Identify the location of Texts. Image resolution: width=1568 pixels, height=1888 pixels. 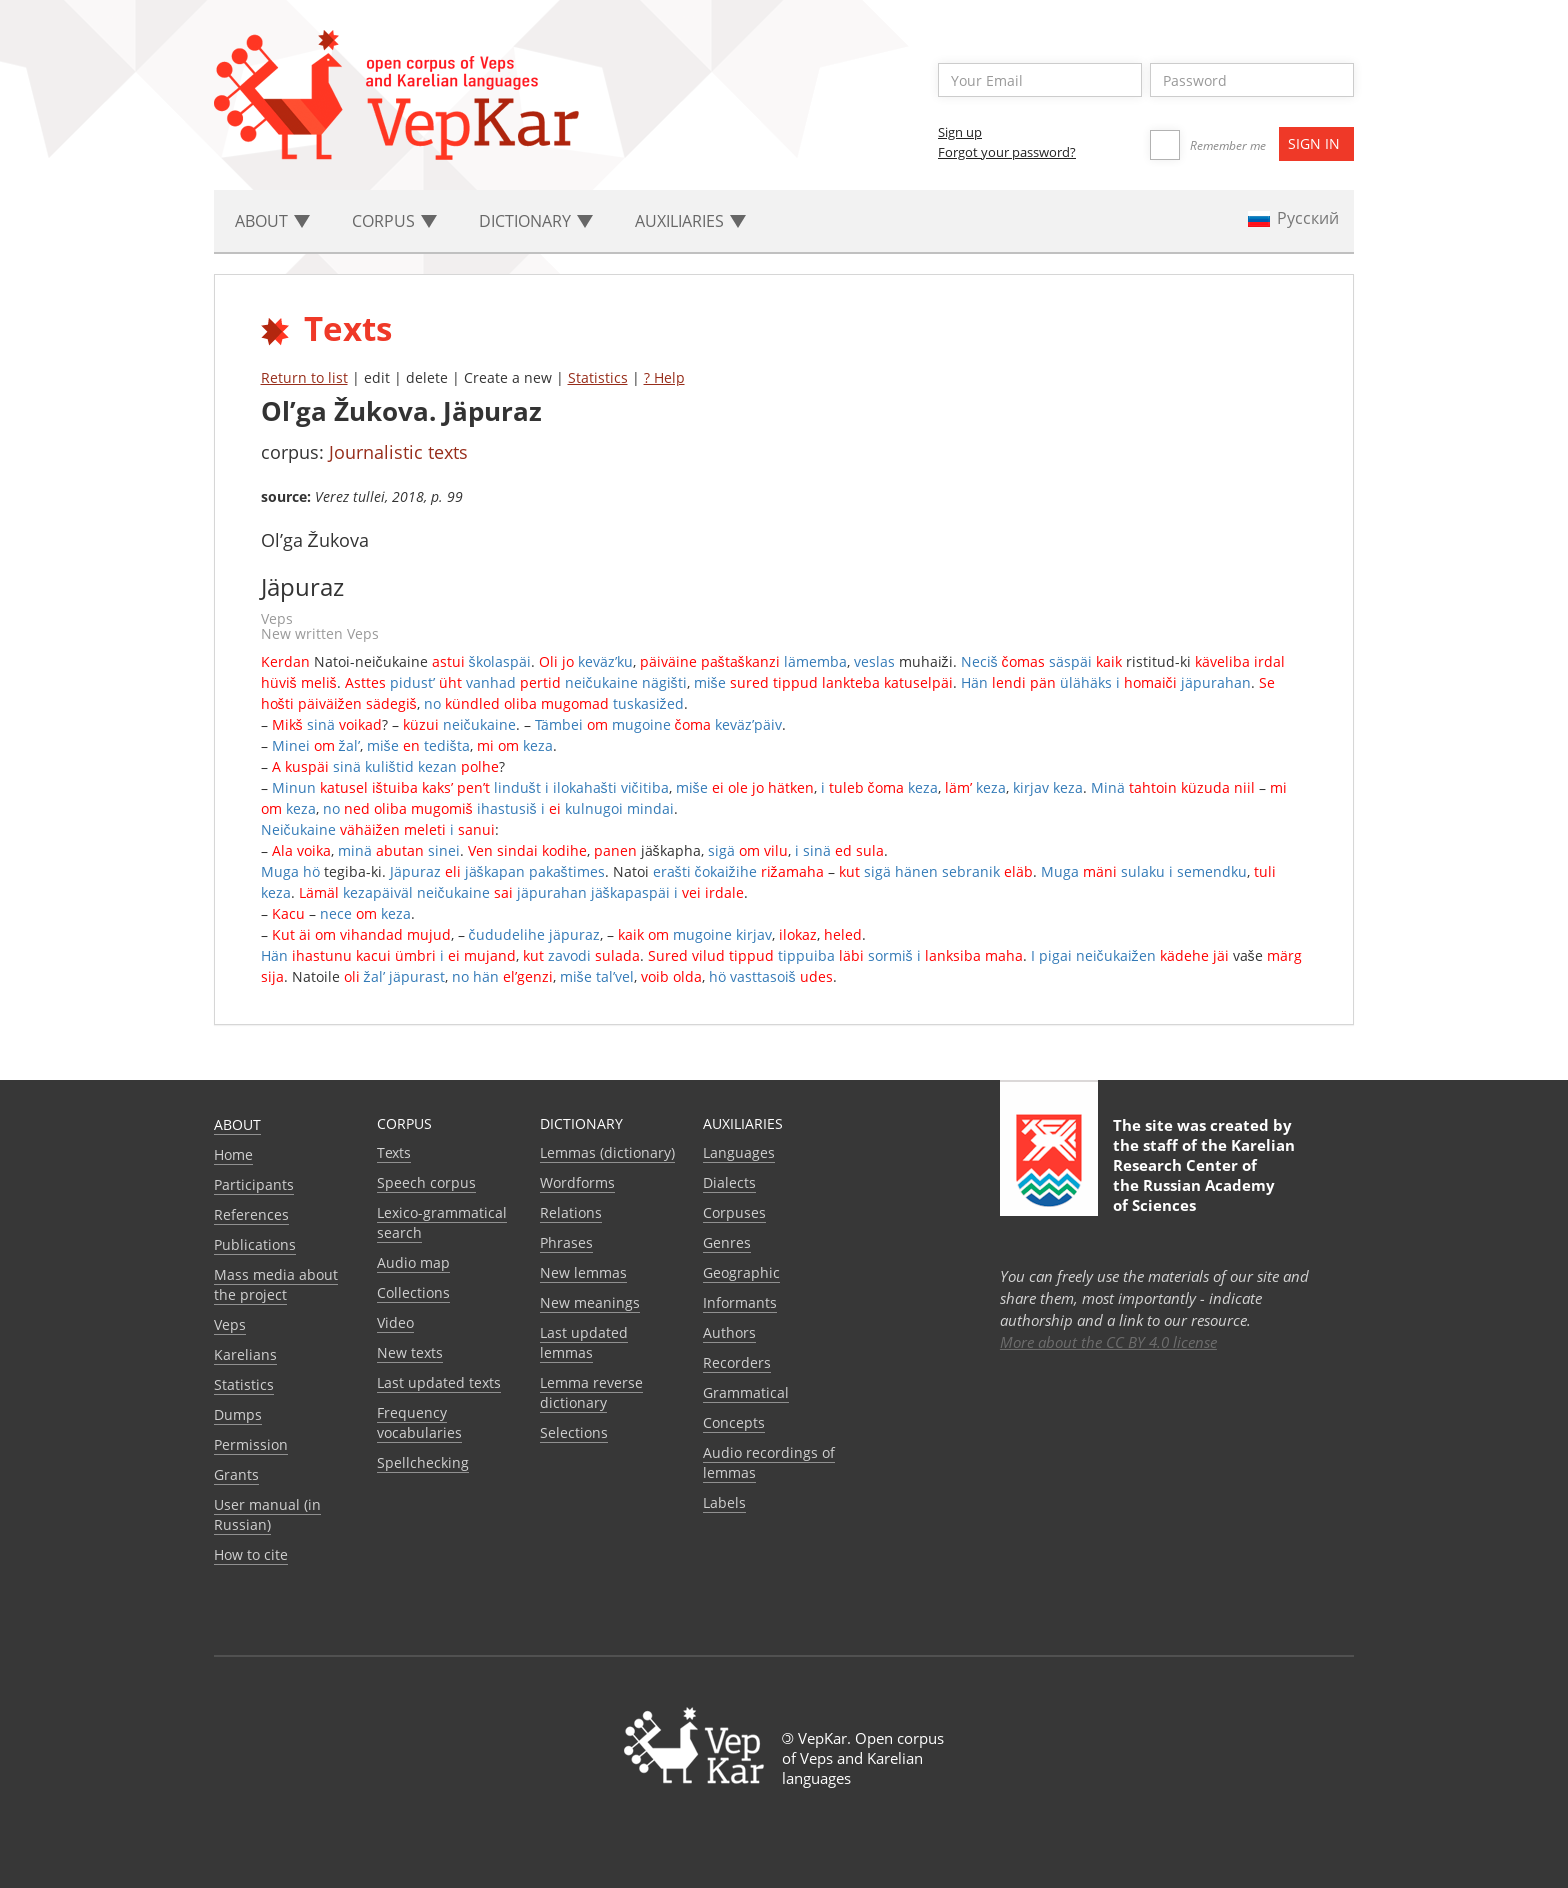
(394, 1152).